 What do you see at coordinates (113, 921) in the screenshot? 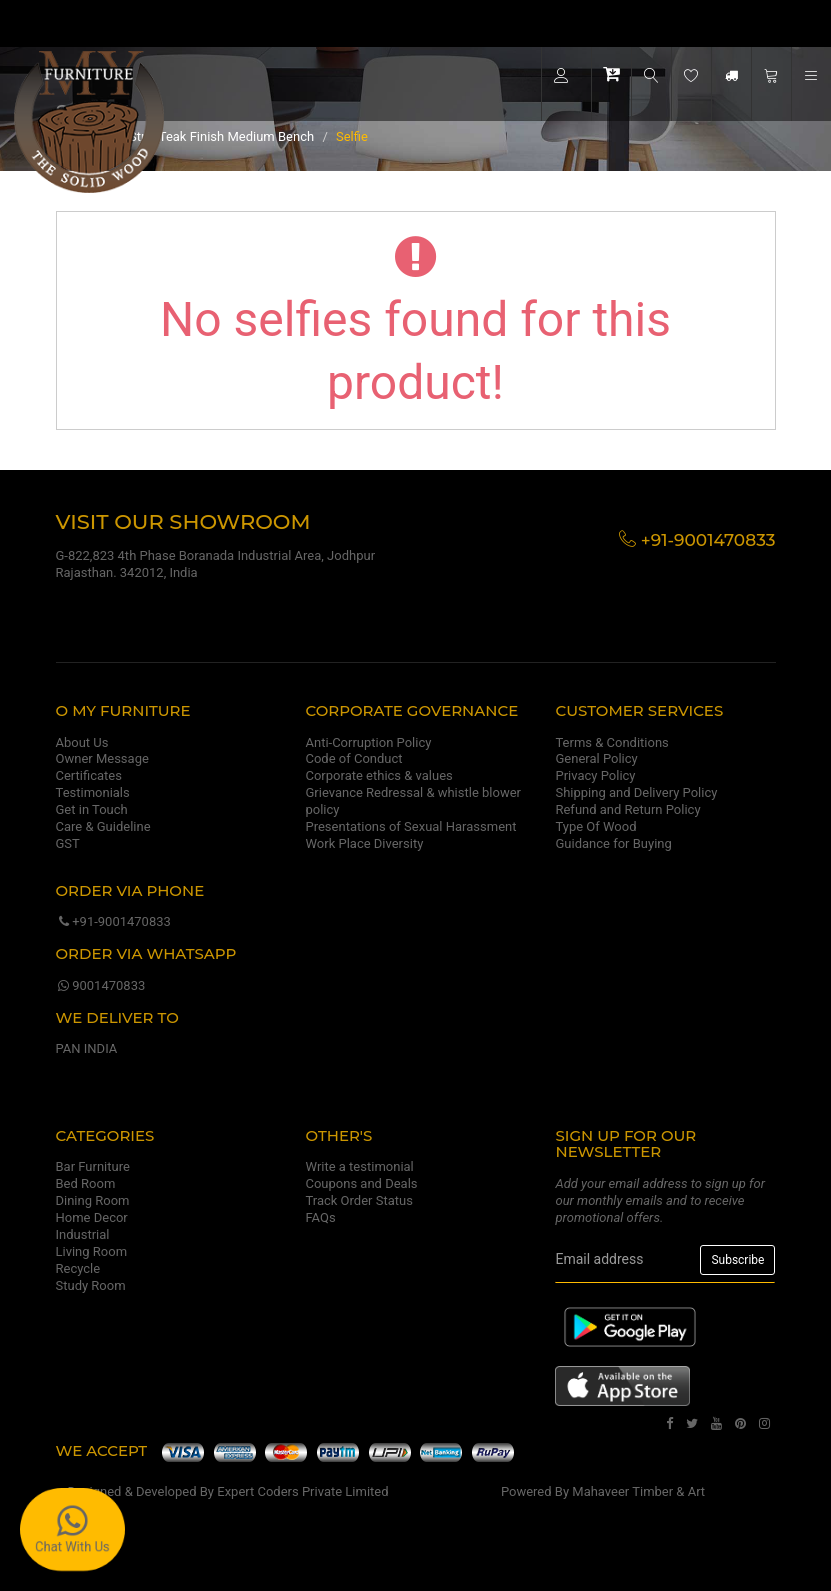
I see `+91-9001470833` at bounding box center [113, 921].